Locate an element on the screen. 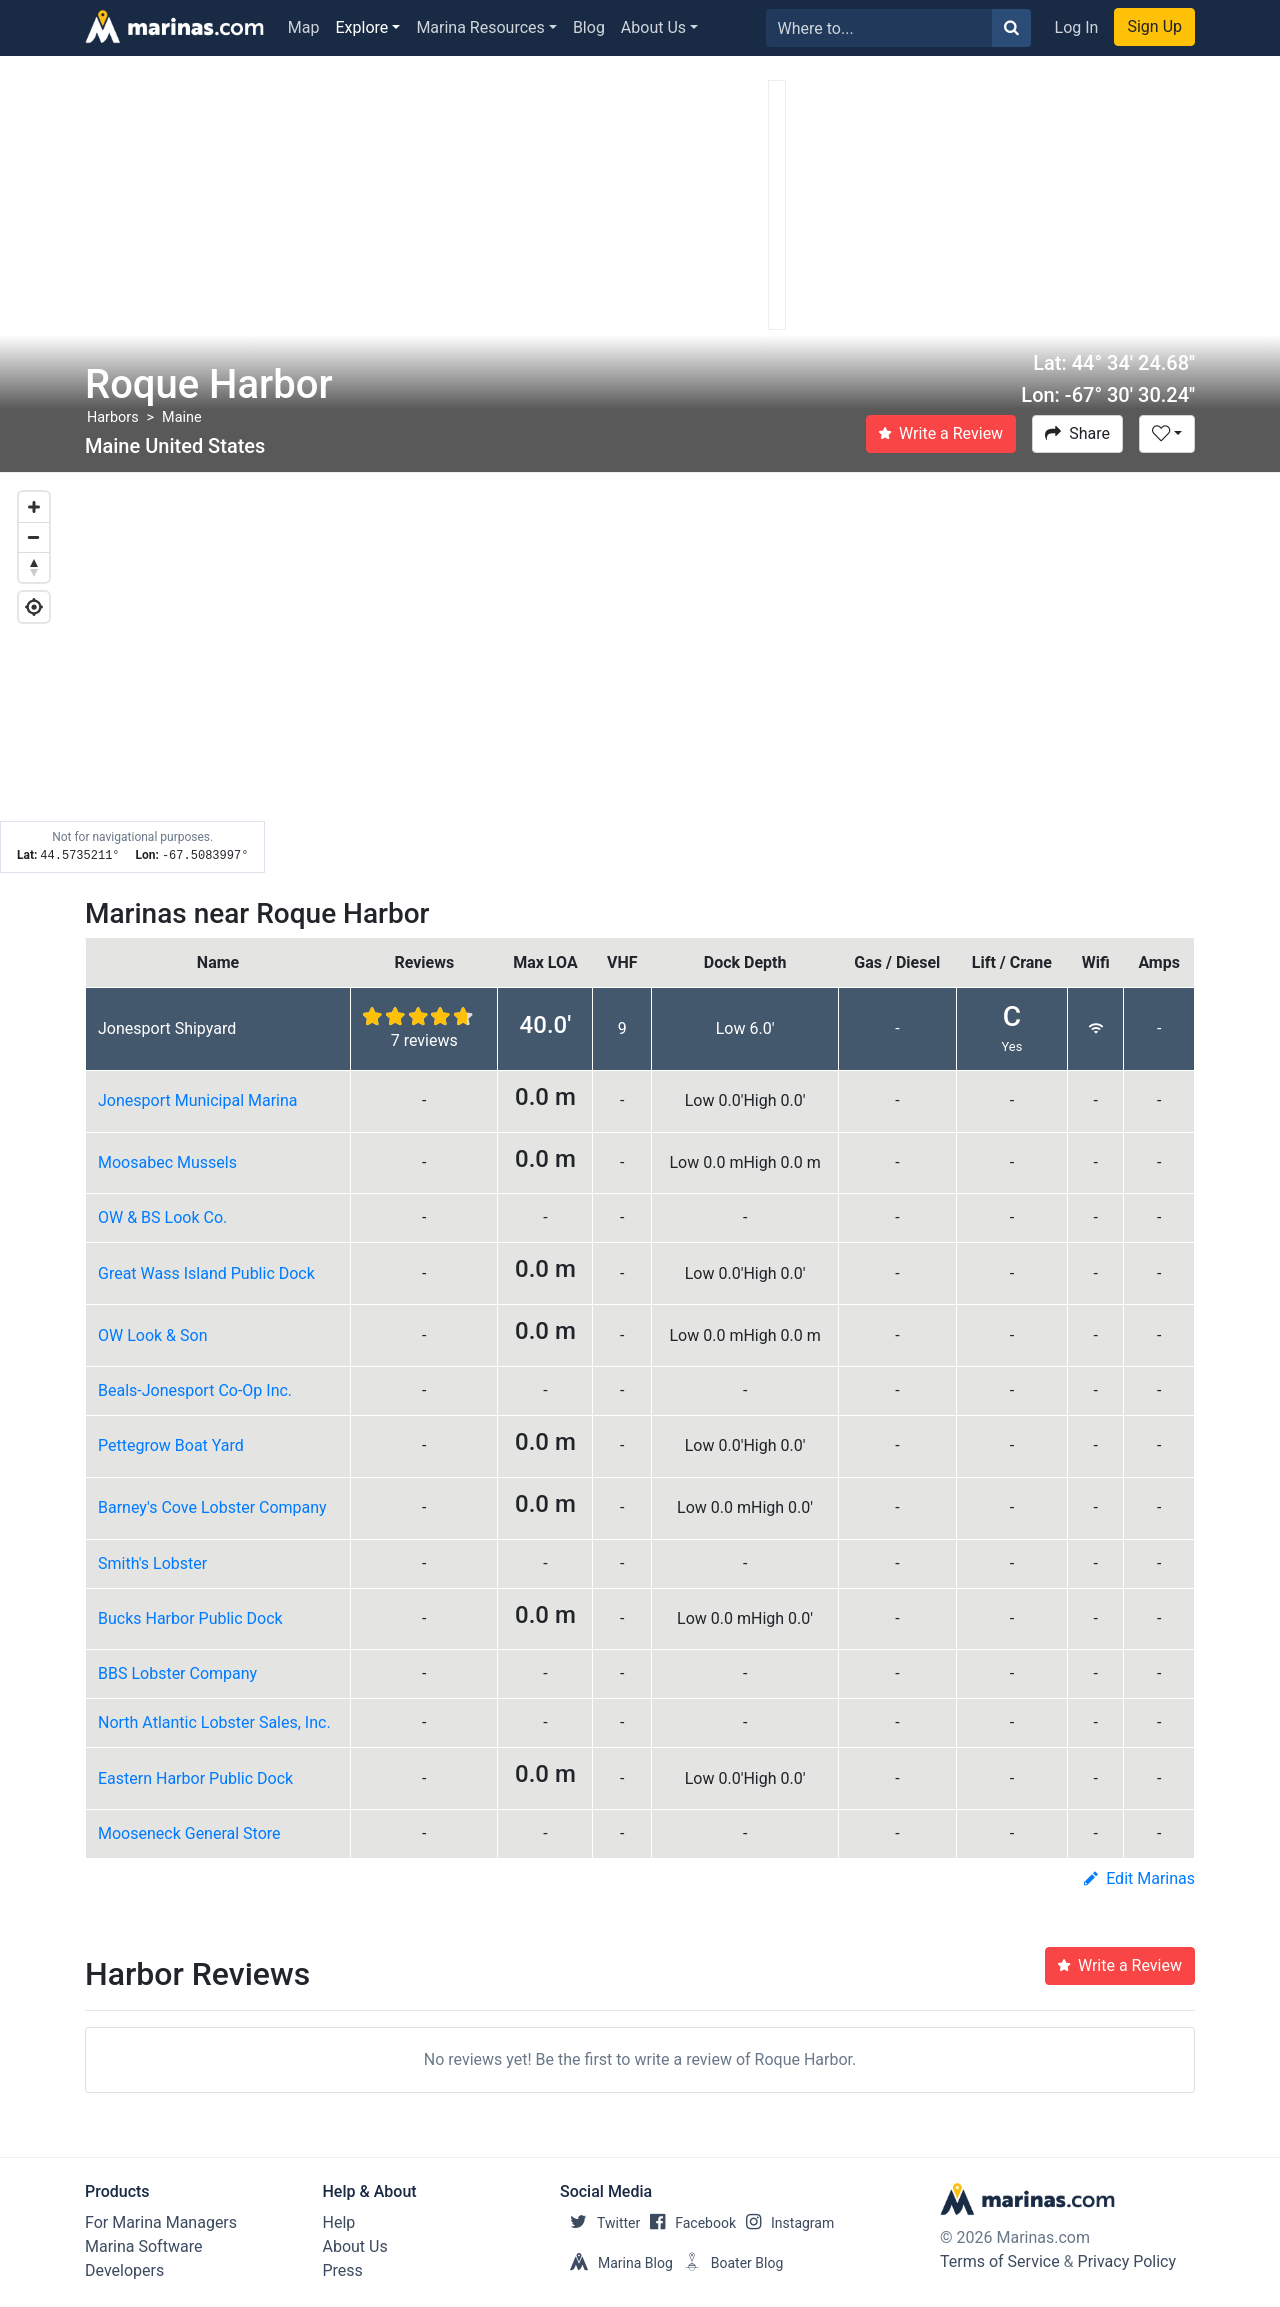 This screenshot has height=2307, width=1280. Map is located at coordinates (304, 27).